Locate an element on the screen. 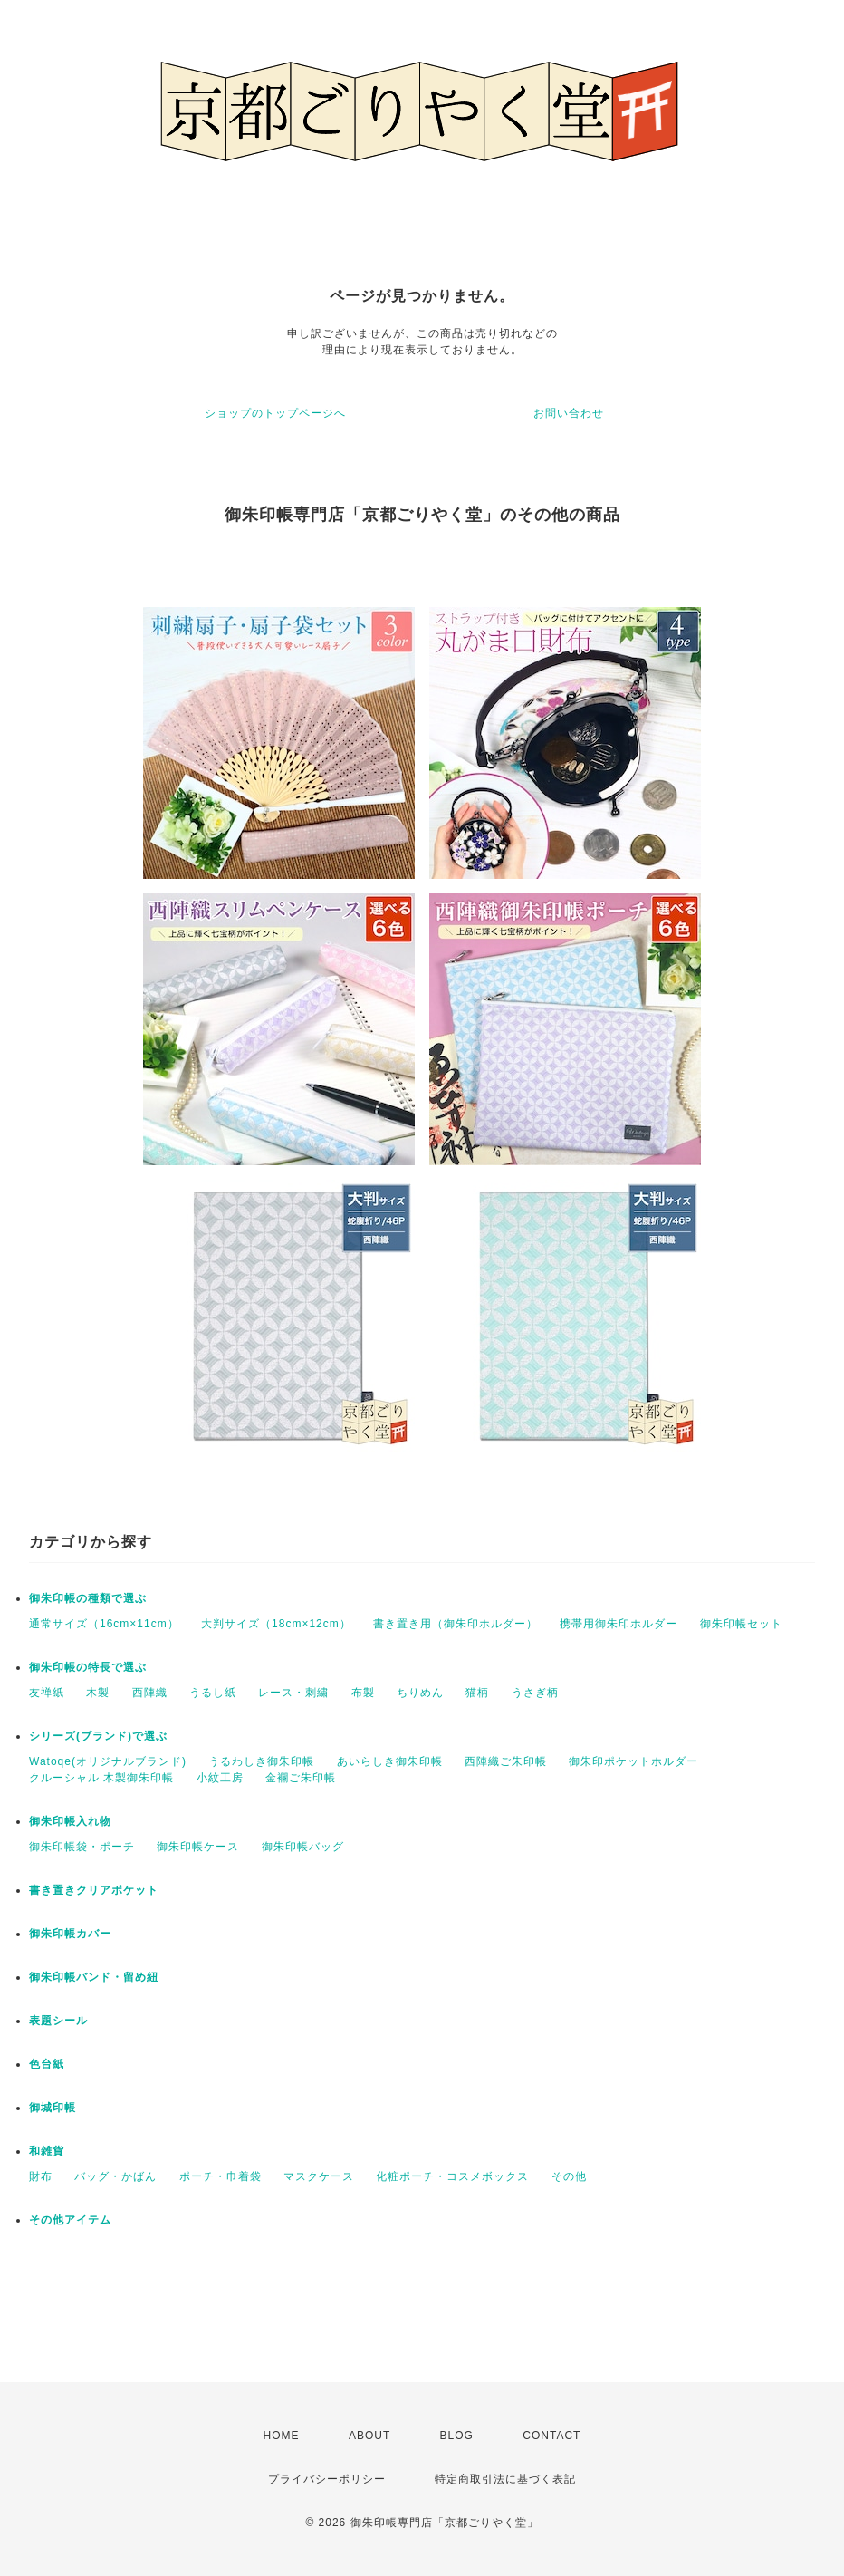 The height and width of the screenshot is (2576, 844). 通常サイズ（16cm×11cm） is located at coordinates (104, 1623).